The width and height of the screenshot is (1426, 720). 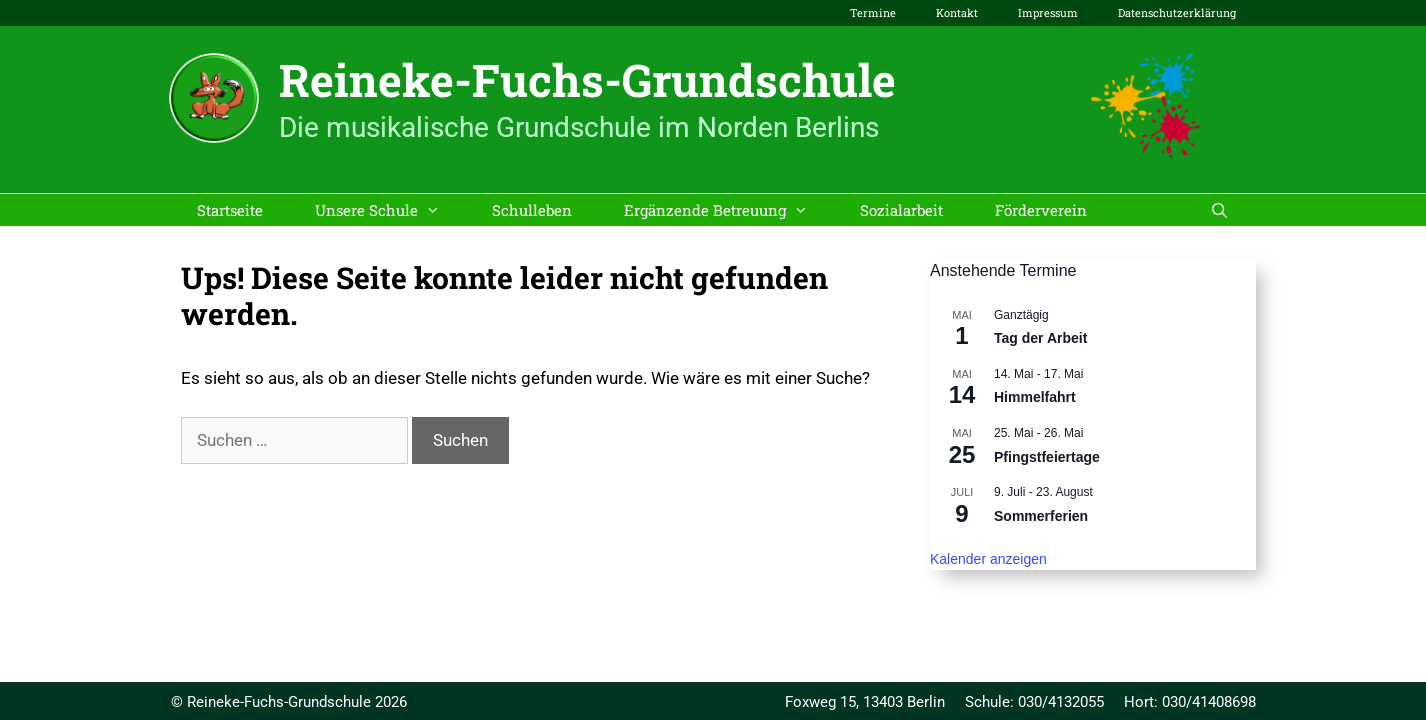 I want to click on Datenschutzerklärung, so click(x=1177, y=12).